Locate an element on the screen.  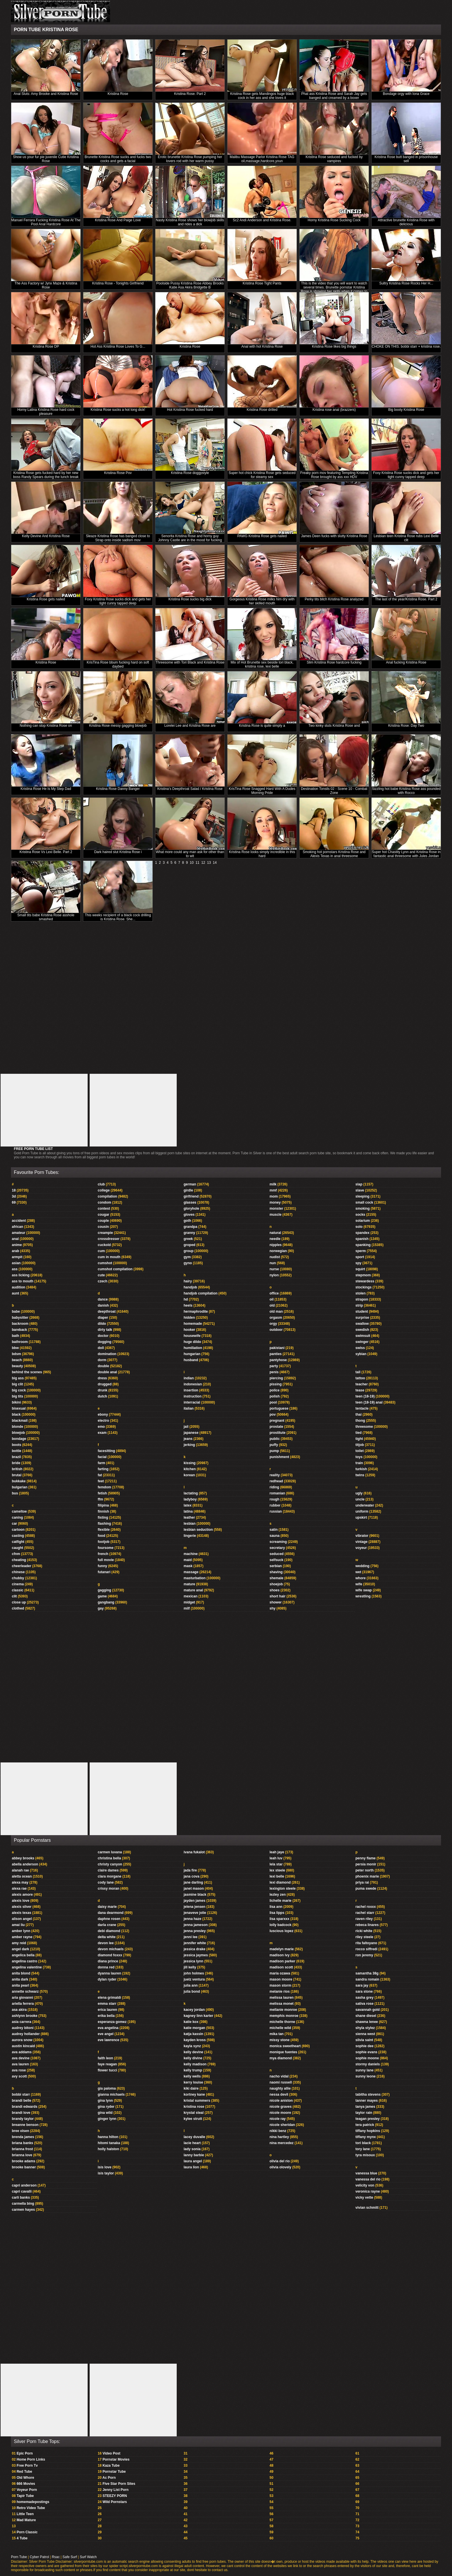
lesbian seduction is located at coordinates (198, 1530).